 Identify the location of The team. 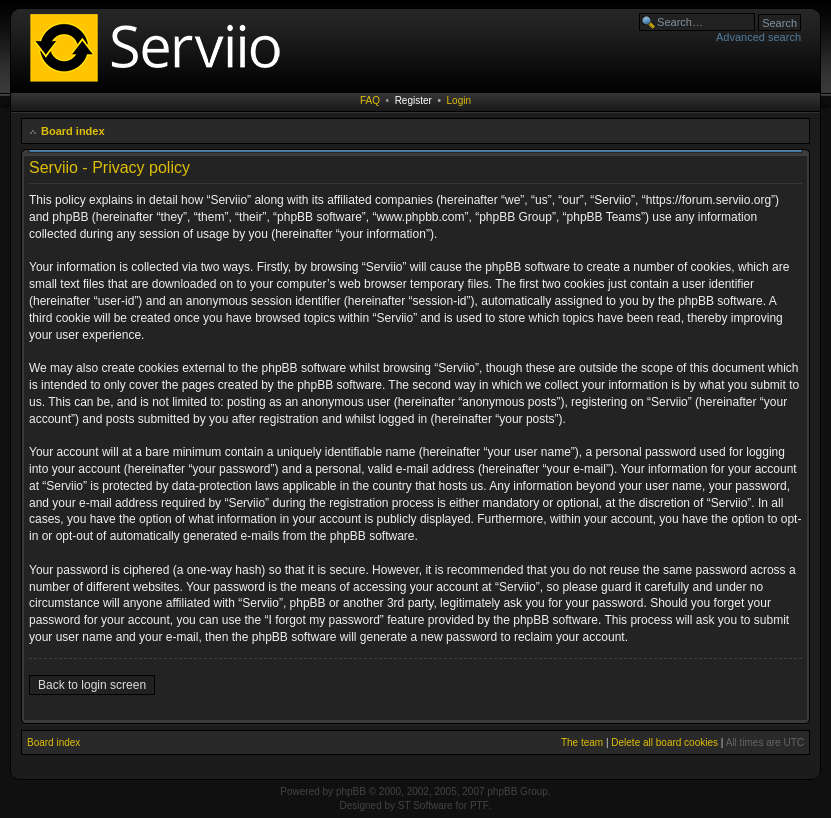
(582, 742).